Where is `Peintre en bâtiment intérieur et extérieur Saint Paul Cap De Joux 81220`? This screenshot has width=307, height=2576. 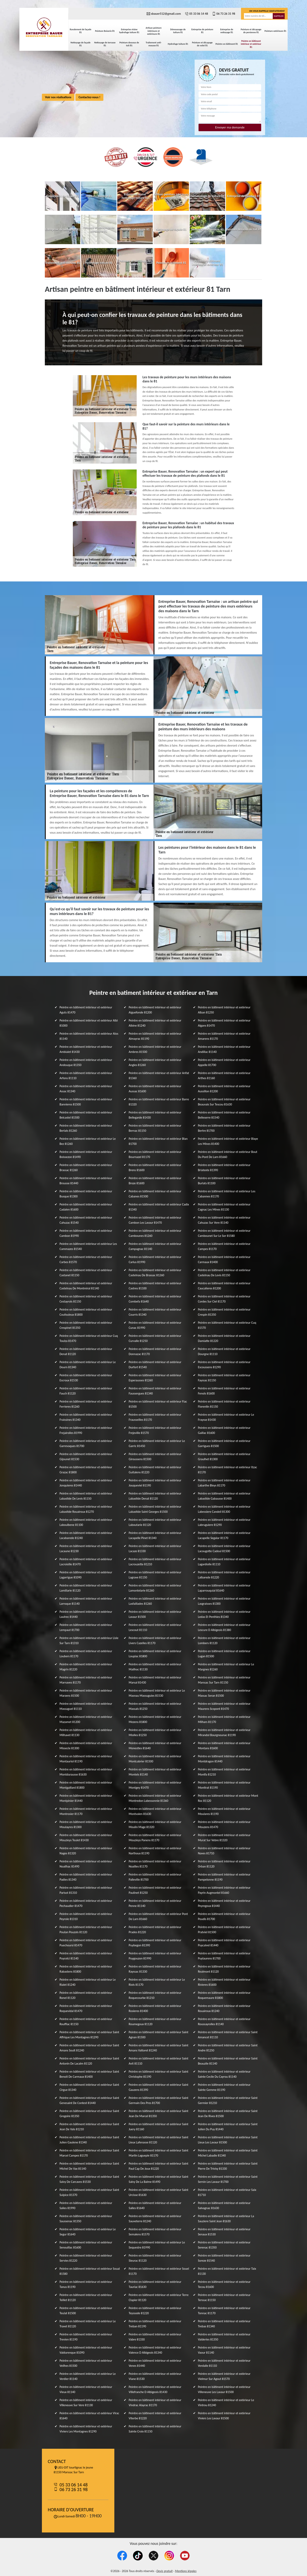 Peintre en bâtiment intérieur et extérieur Saint Paul Cap De Joux 81220 is located at coordinates (158, 2166).